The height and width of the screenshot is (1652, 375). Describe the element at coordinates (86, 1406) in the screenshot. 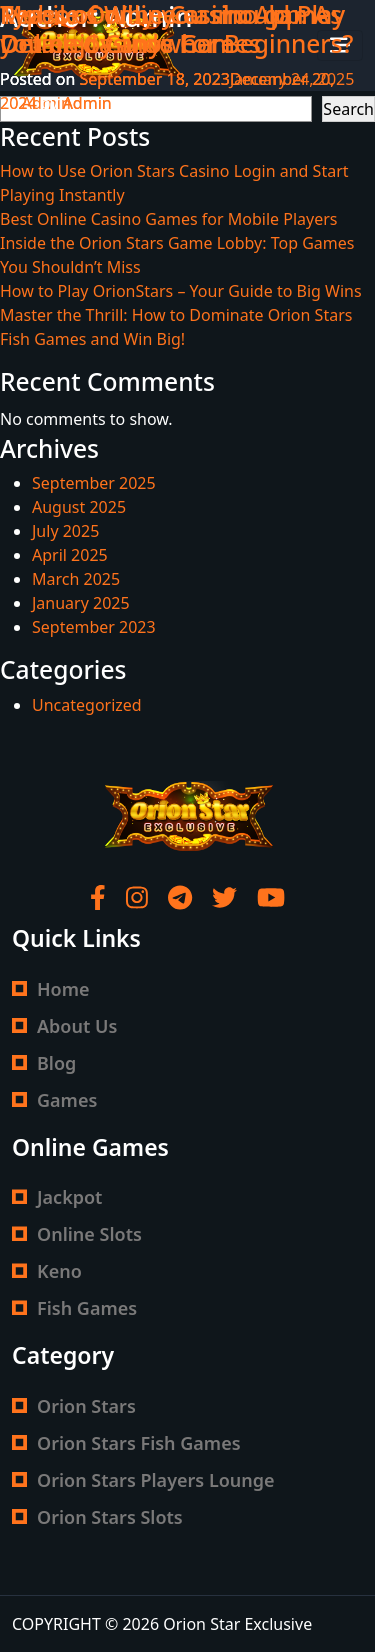

I see `Orion Stars` at that location.